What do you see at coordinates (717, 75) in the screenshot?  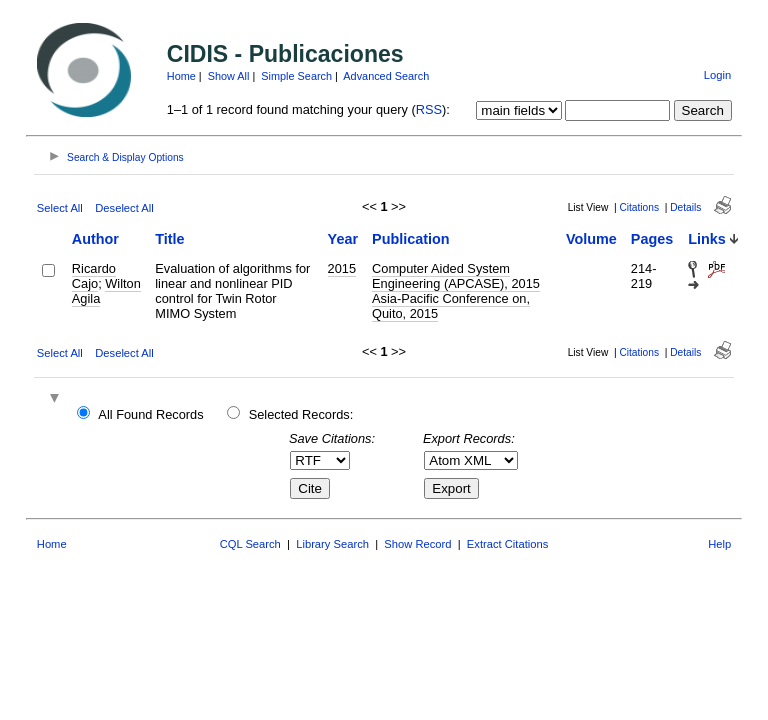 I see `Login` at bounding box center [717, 75].